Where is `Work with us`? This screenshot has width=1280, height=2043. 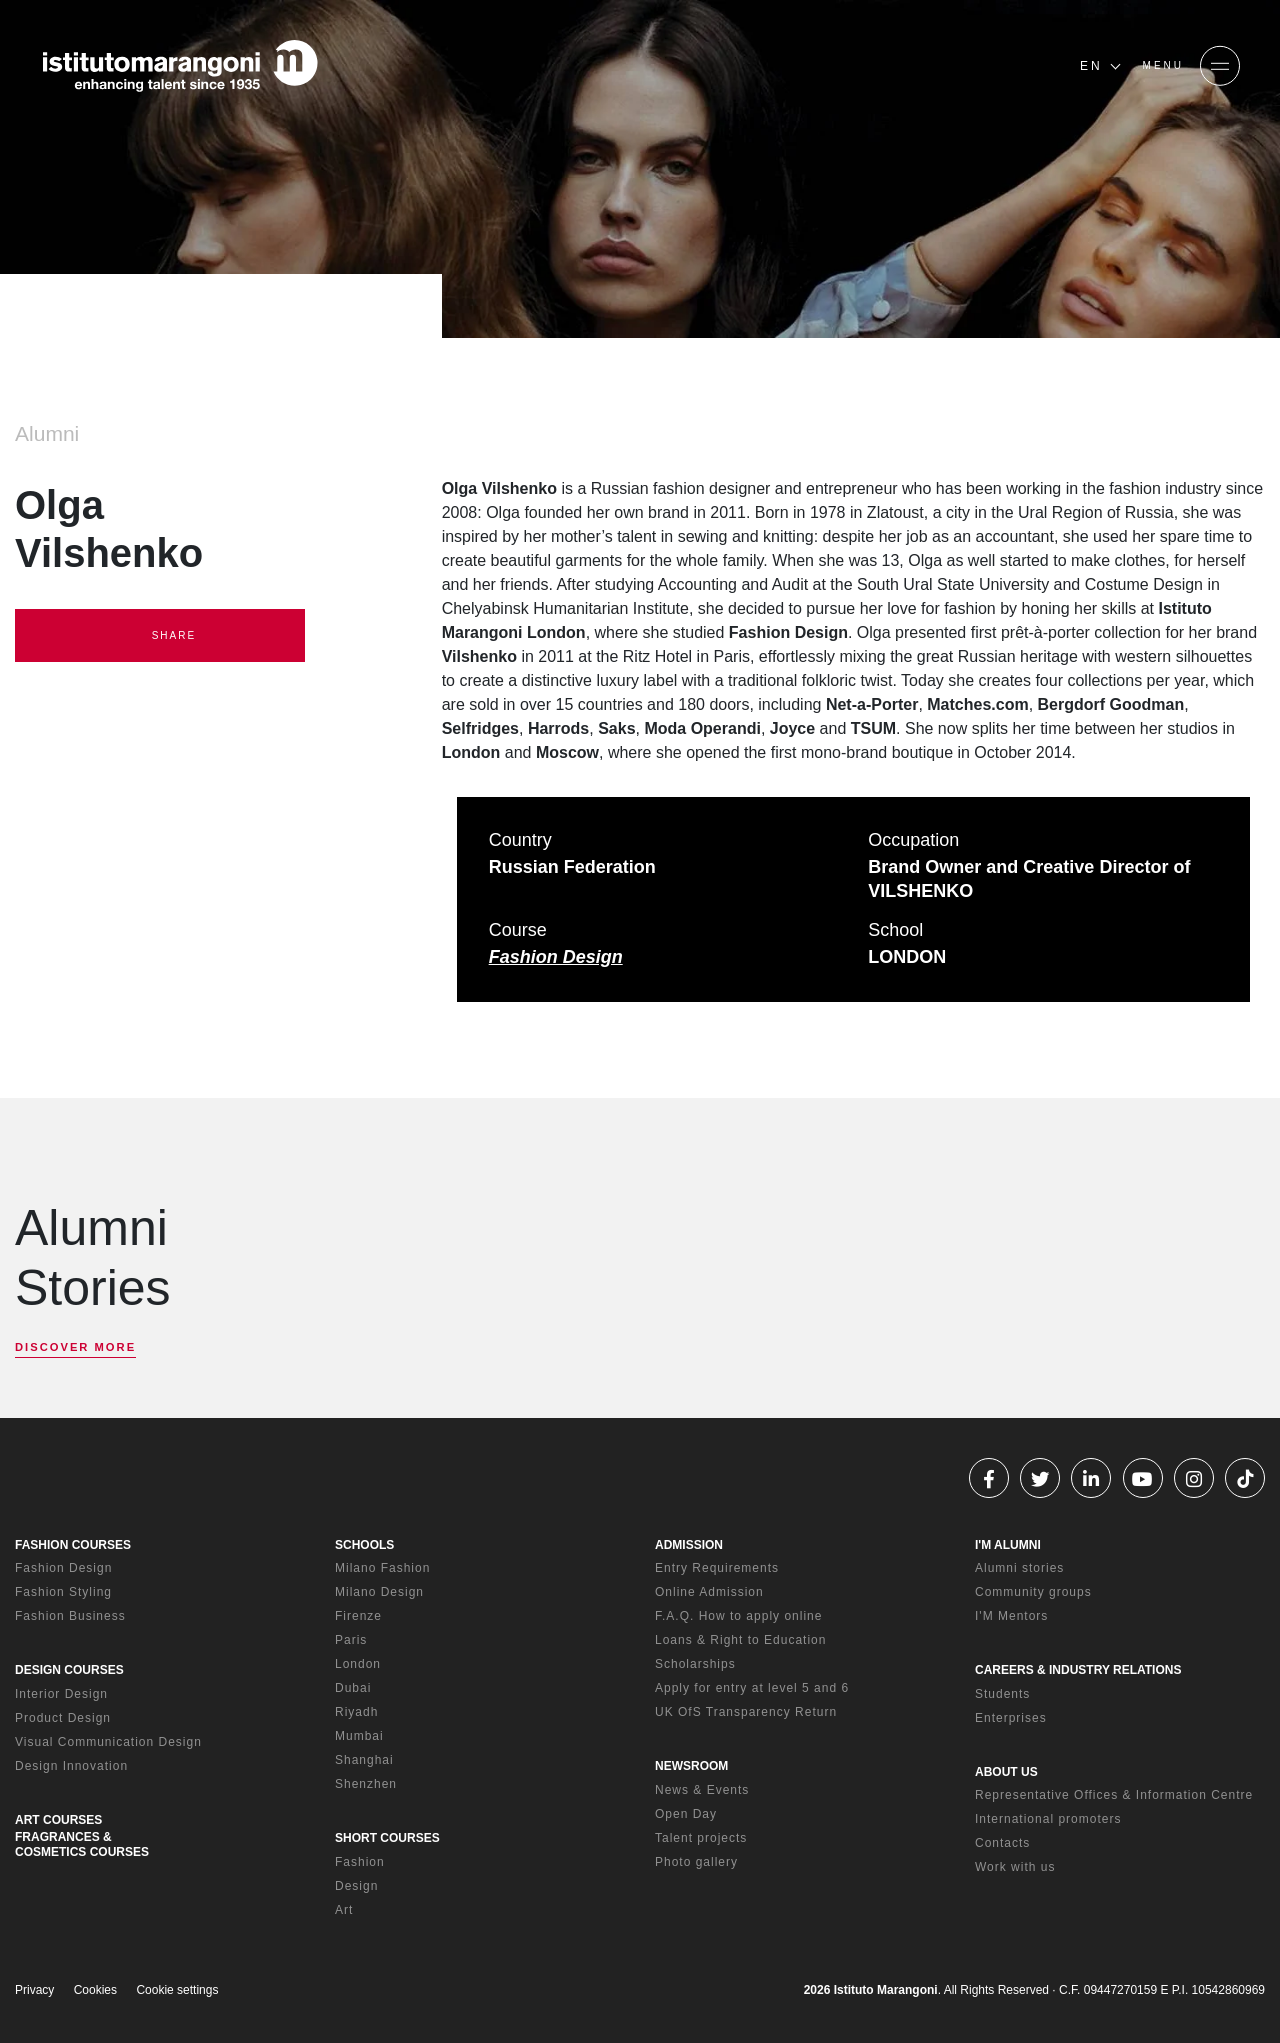 Work with us is located at coordinates (1015, 1867).